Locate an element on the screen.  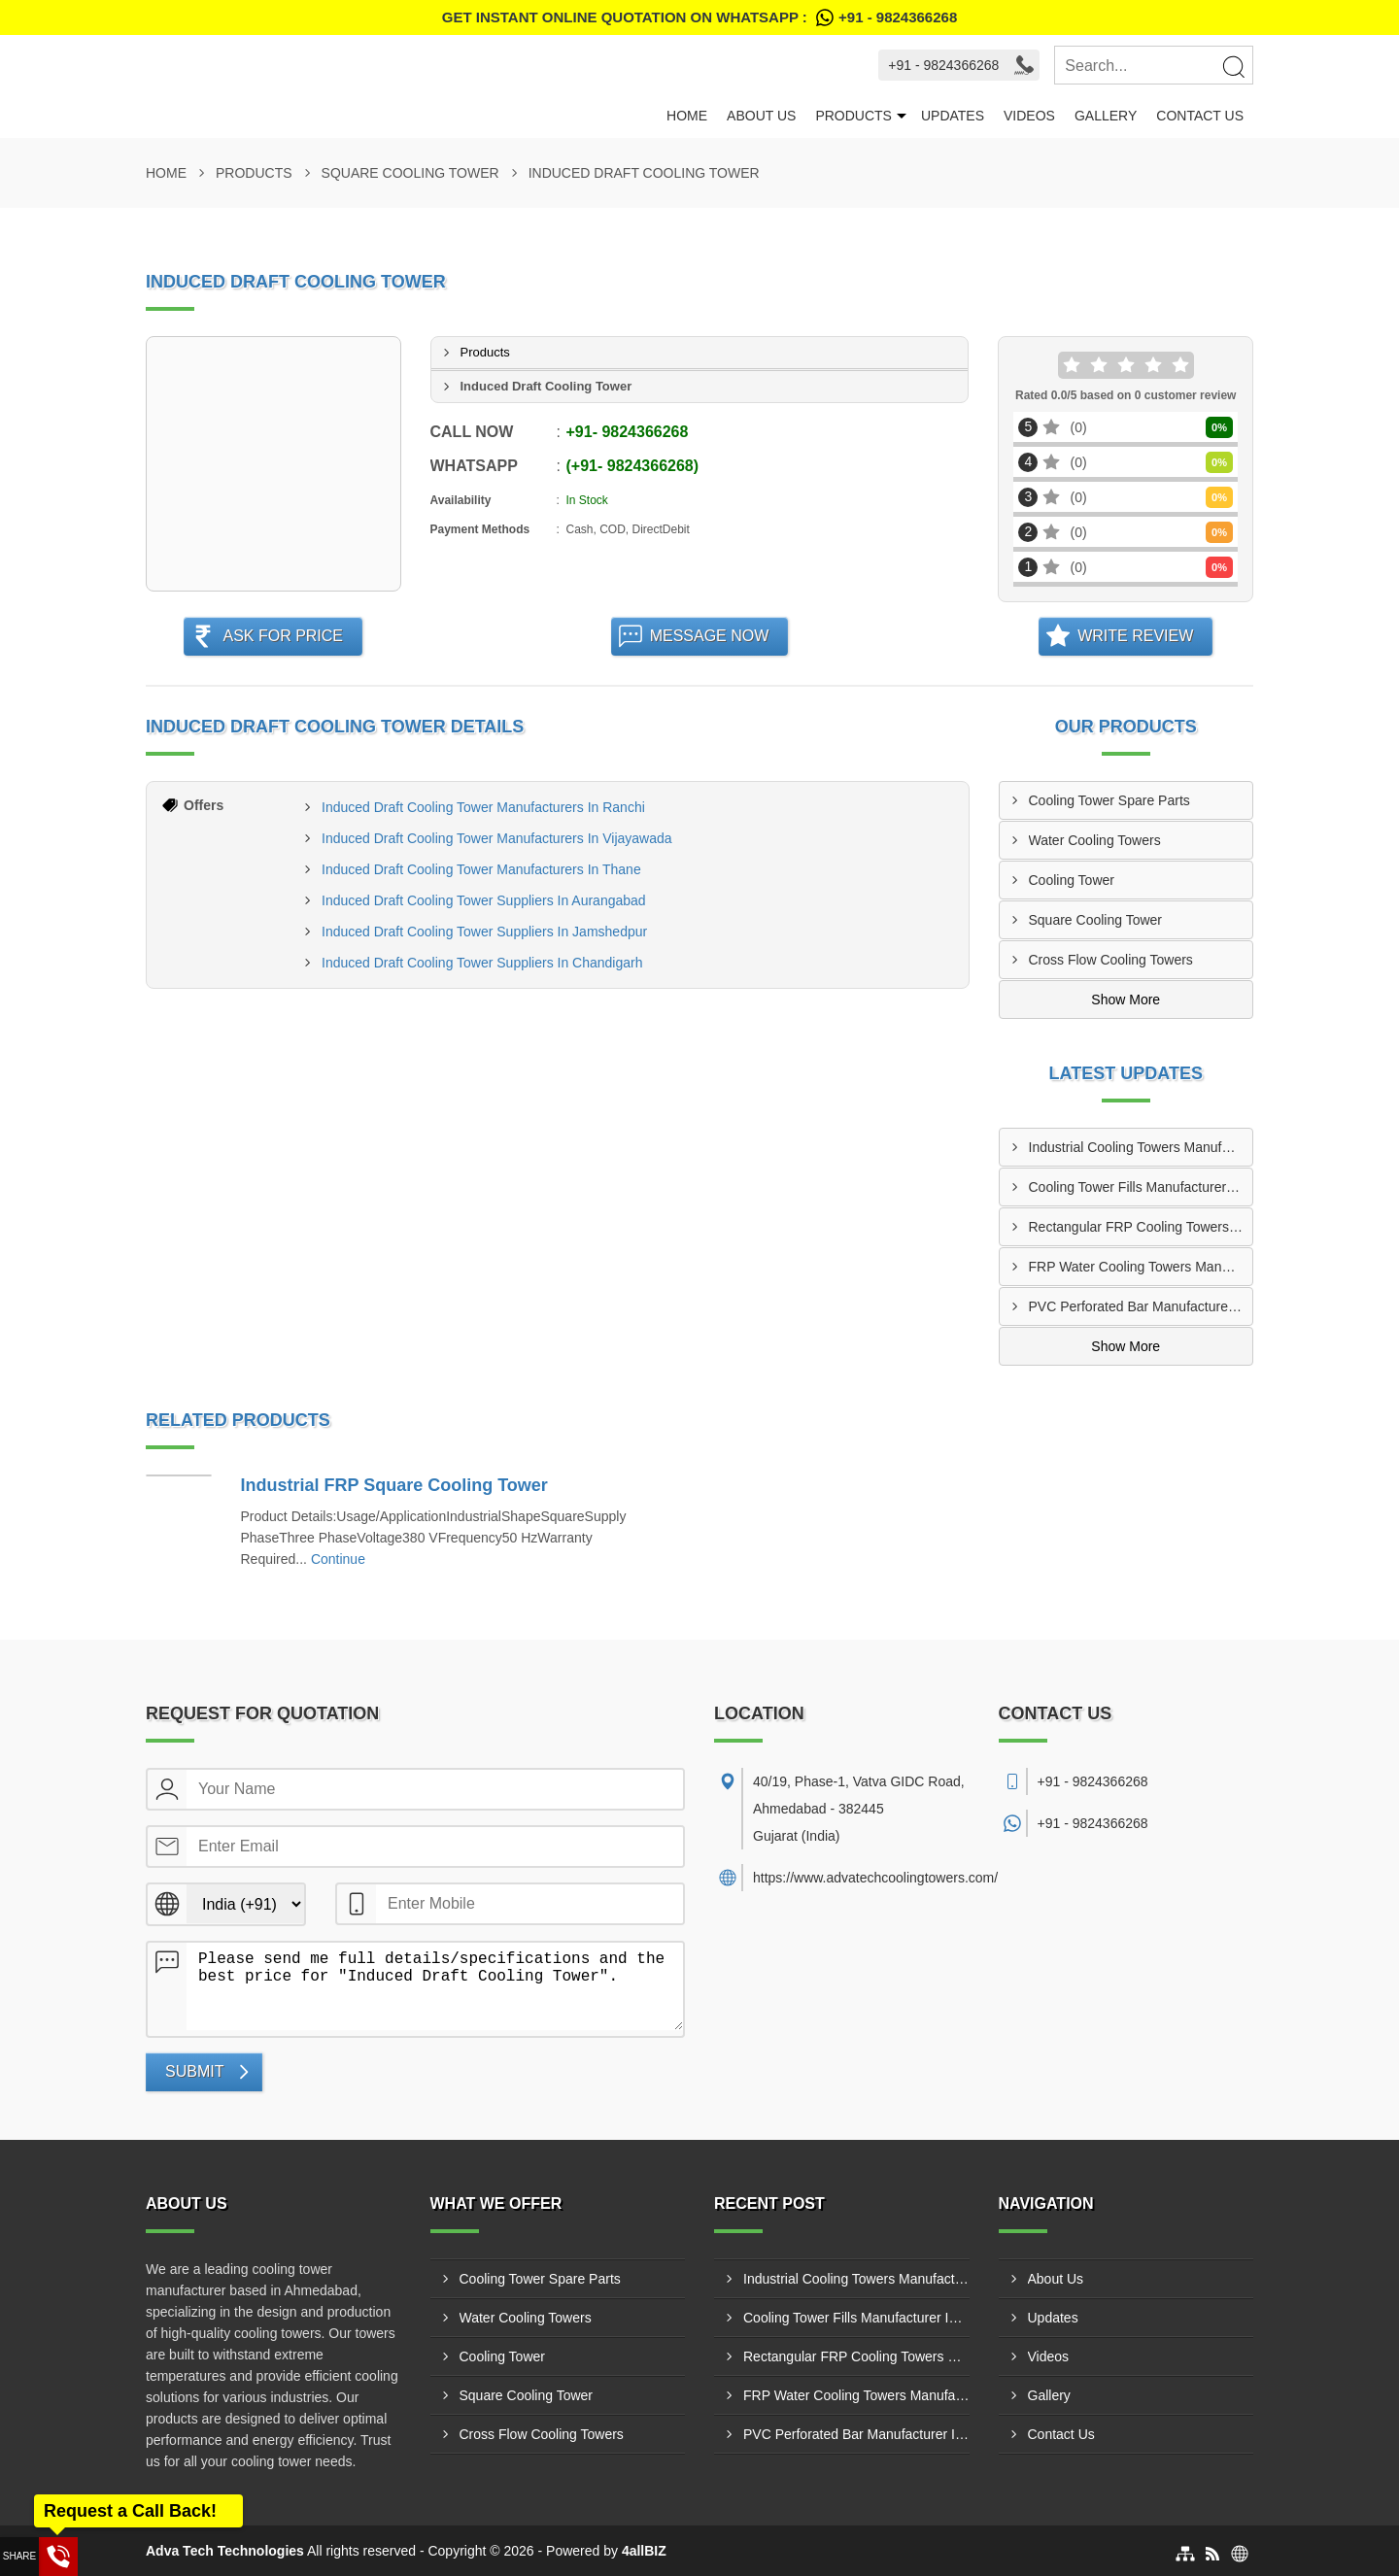
Cooling Tower Fills Manufacturer In Kota is located at coordinates (1141, 1187).